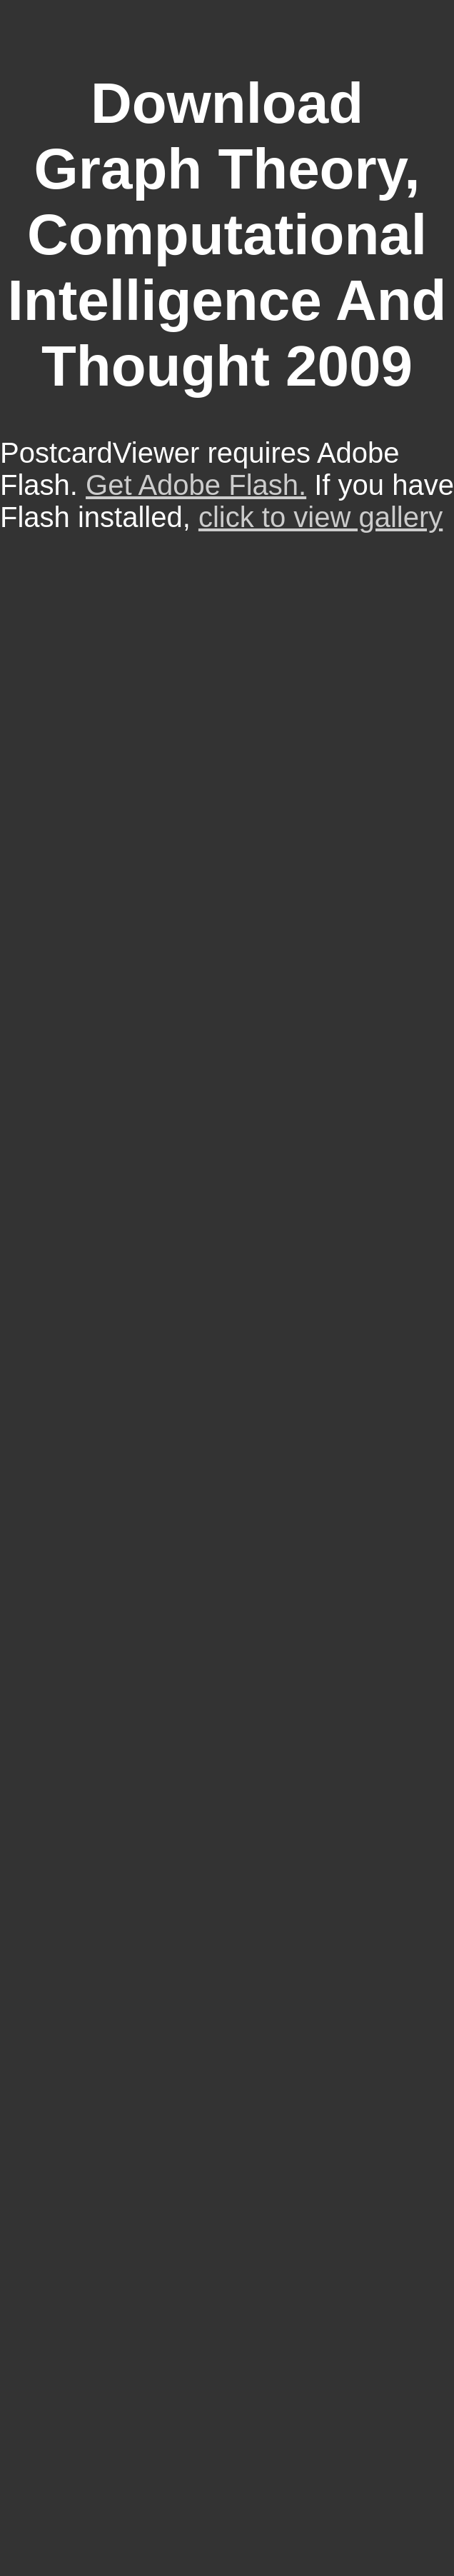 The image size is (454, 2576). I want to click on Get Adobe Flash., so click(196, 485).